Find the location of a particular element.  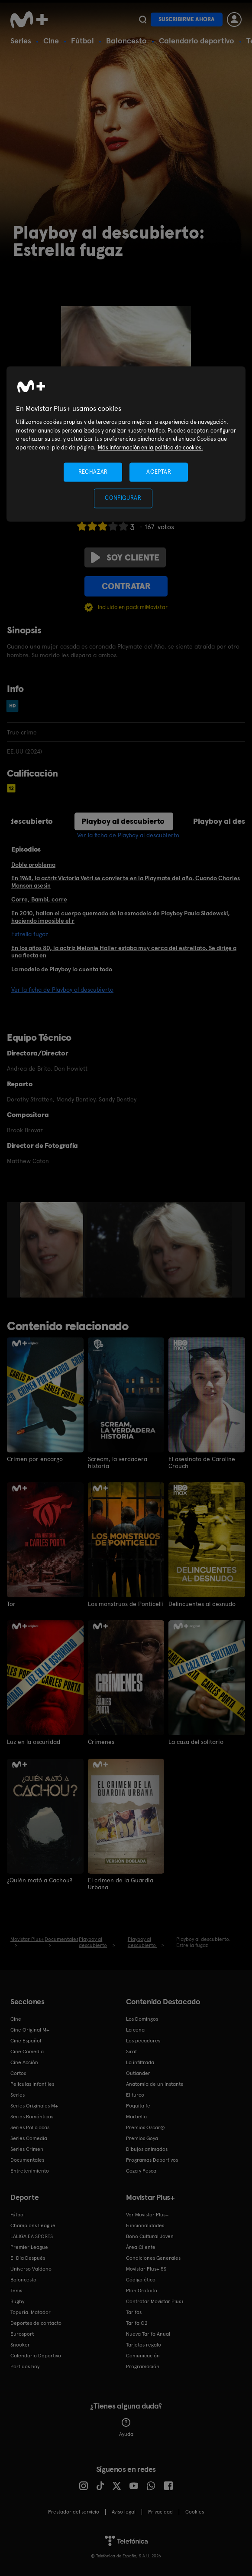

¿Quién mató a Cachou? is located at coordinates (39, 1879).